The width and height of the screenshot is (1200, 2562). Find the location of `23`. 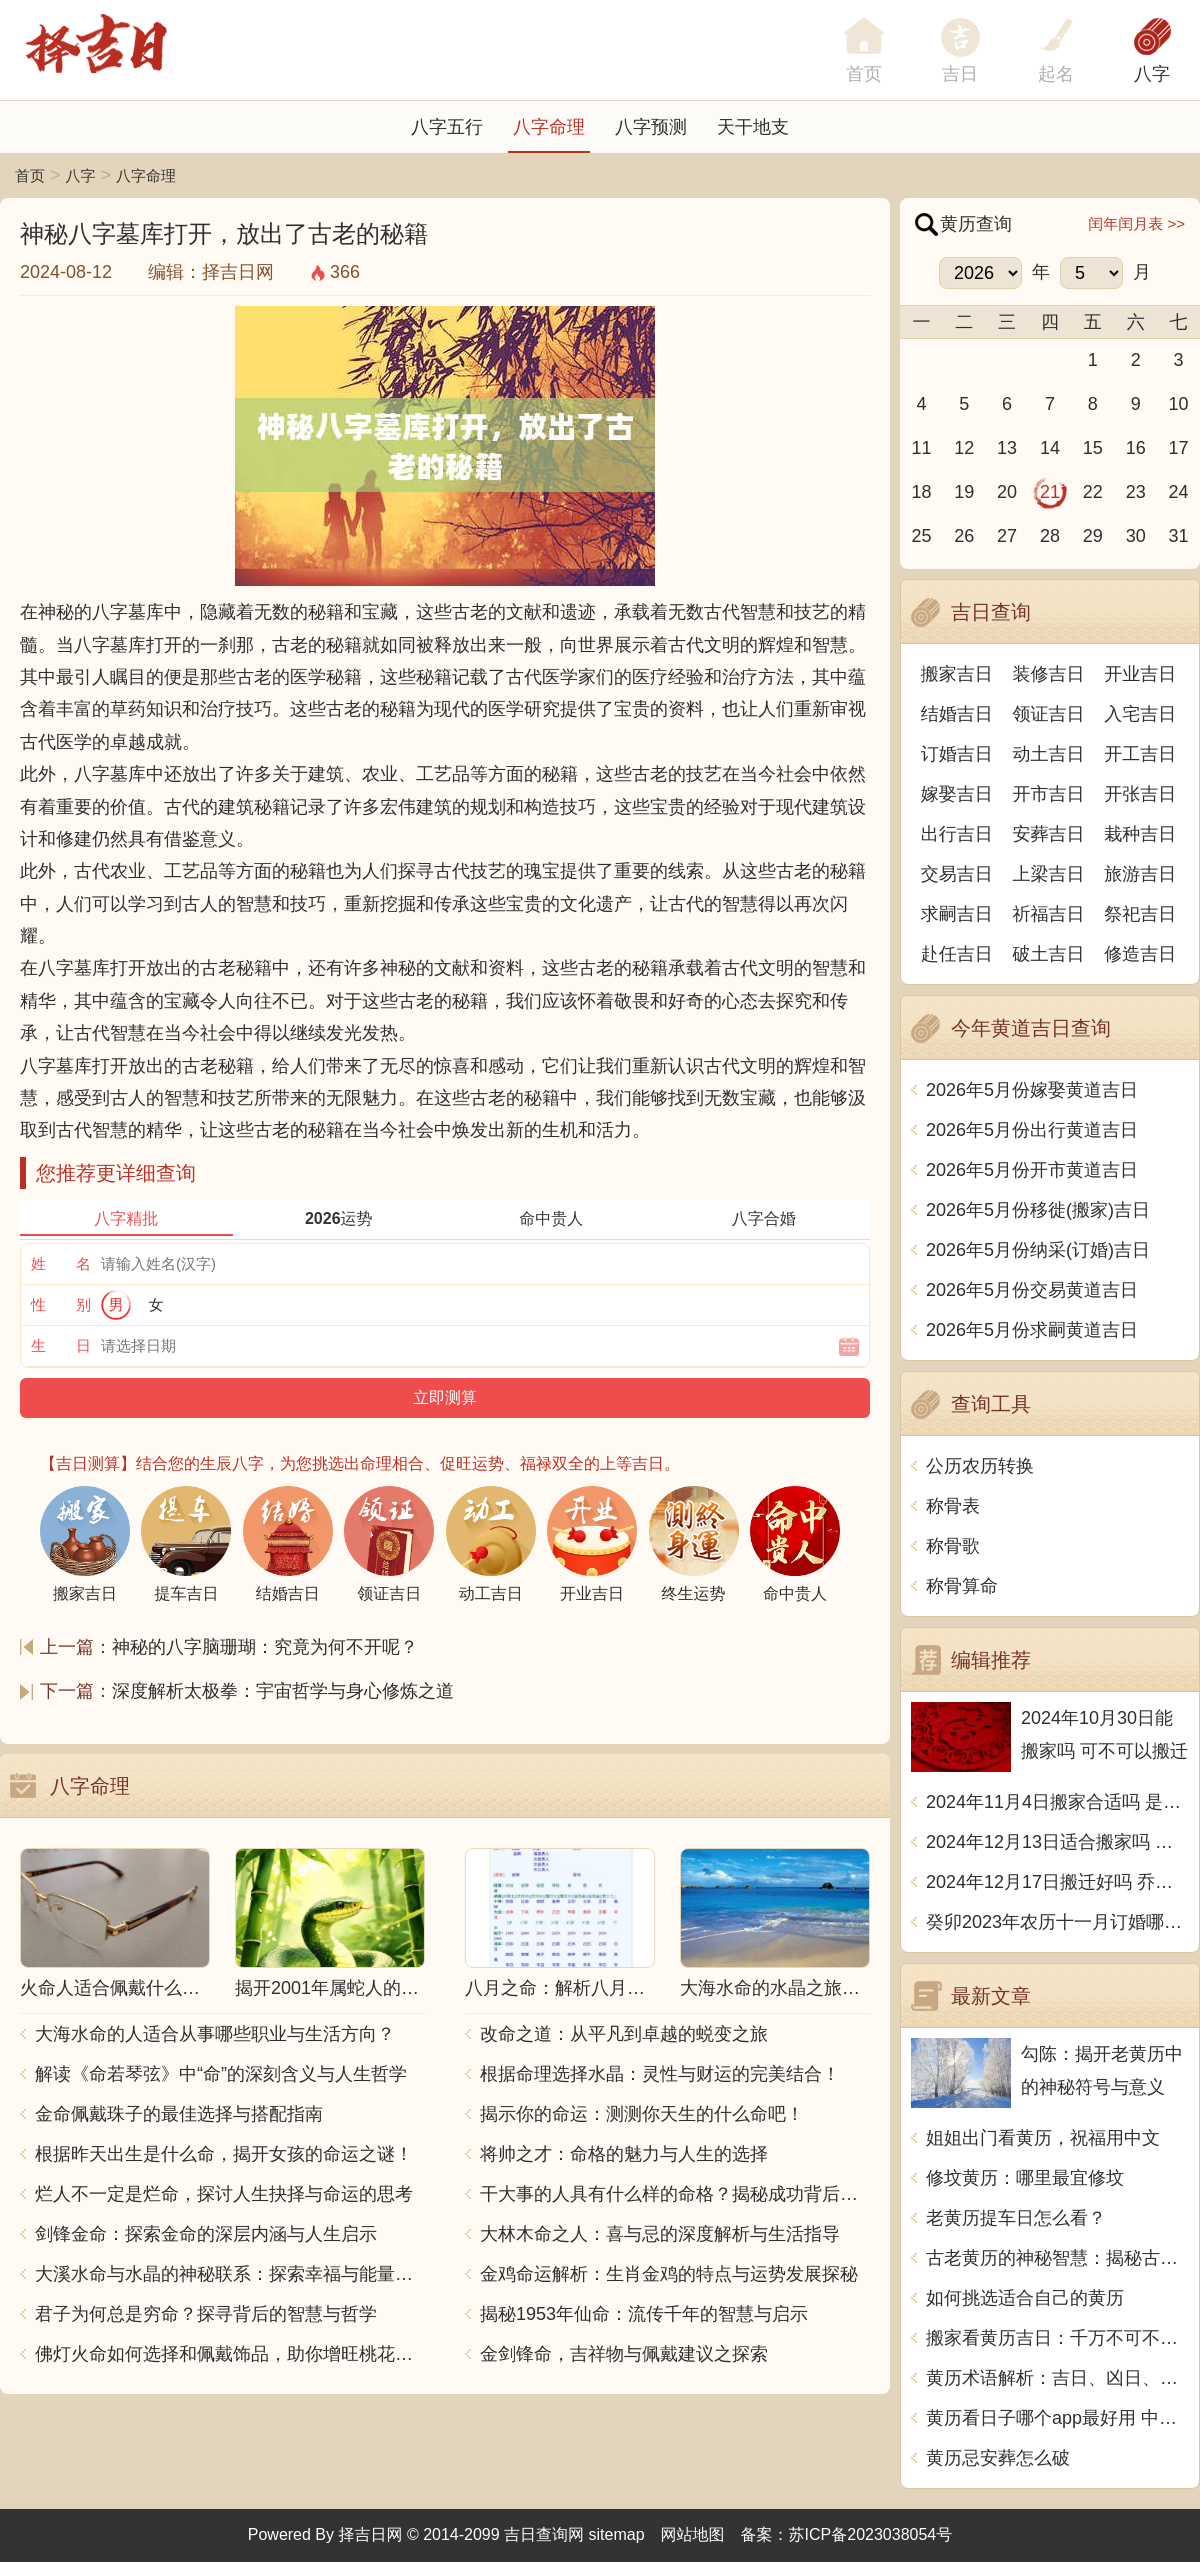

23 is located at coordinates (1136, 492).